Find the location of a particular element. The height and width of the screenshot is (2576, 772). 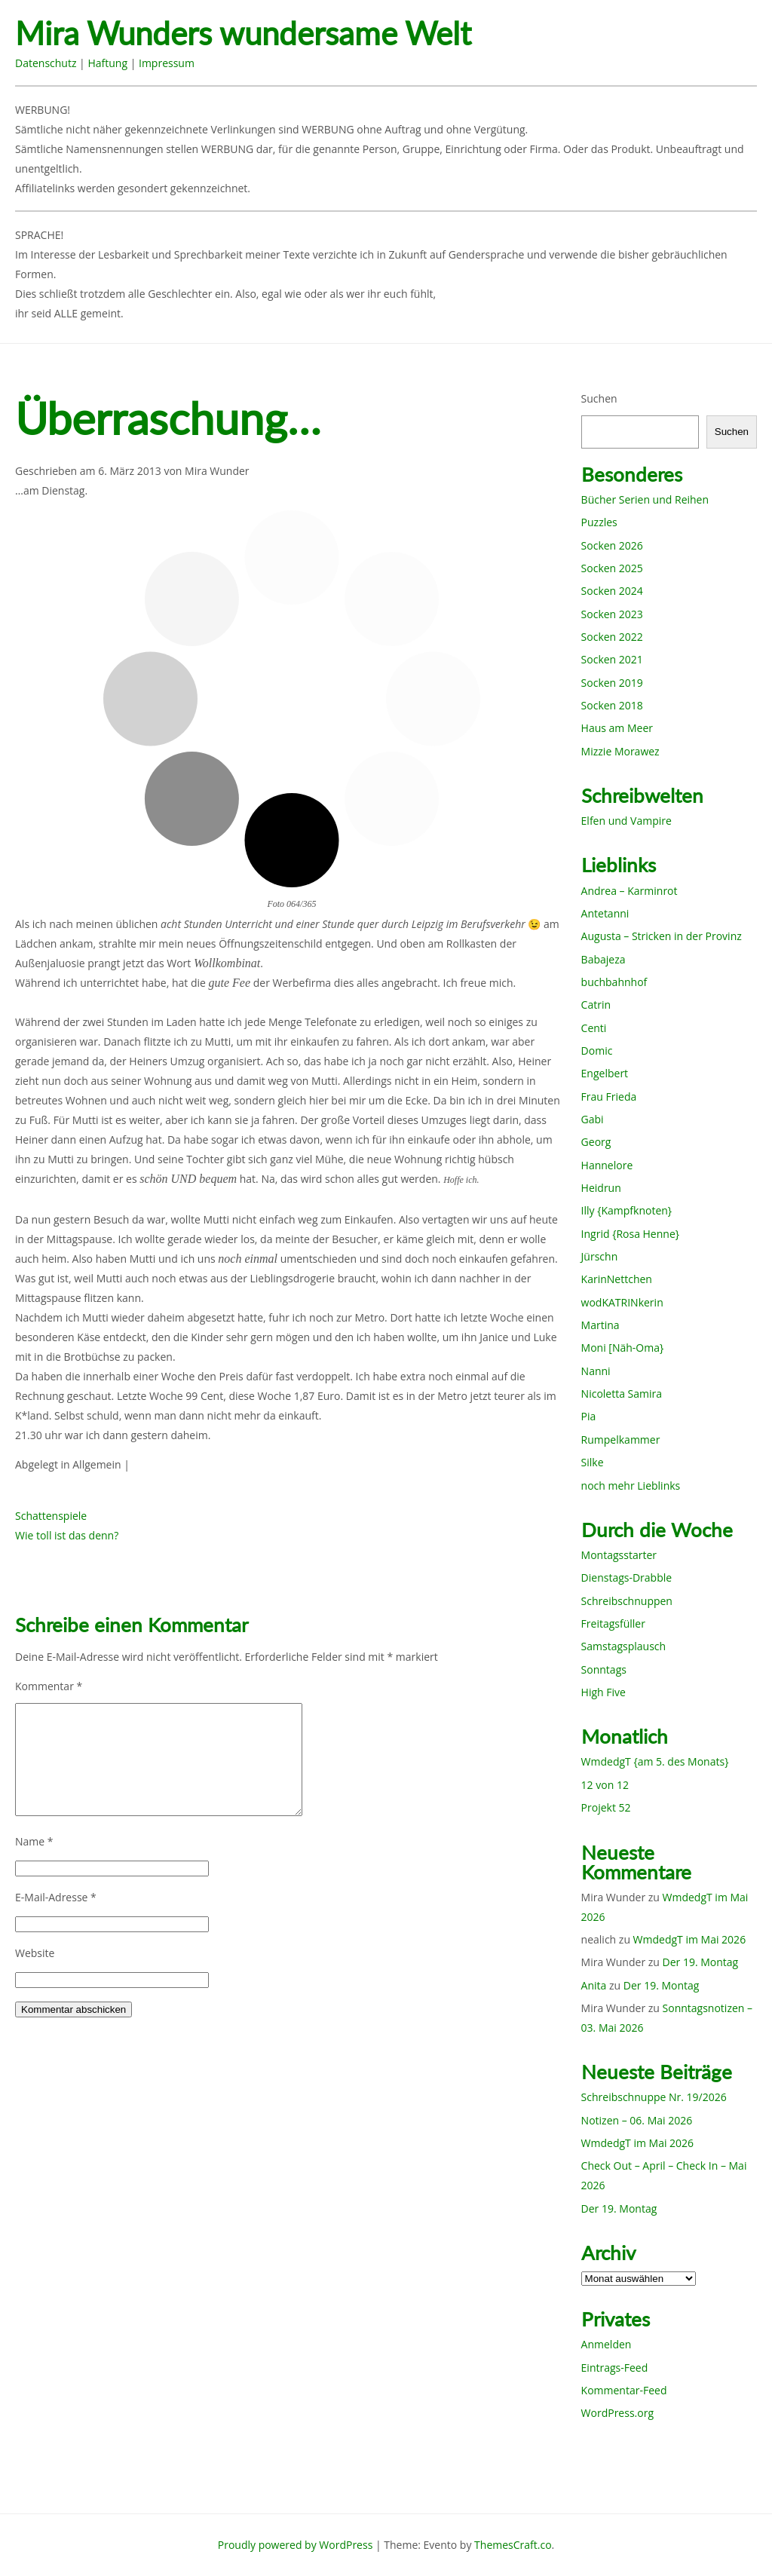

wodKATRINkerin is located at coordinates (622, 1302).